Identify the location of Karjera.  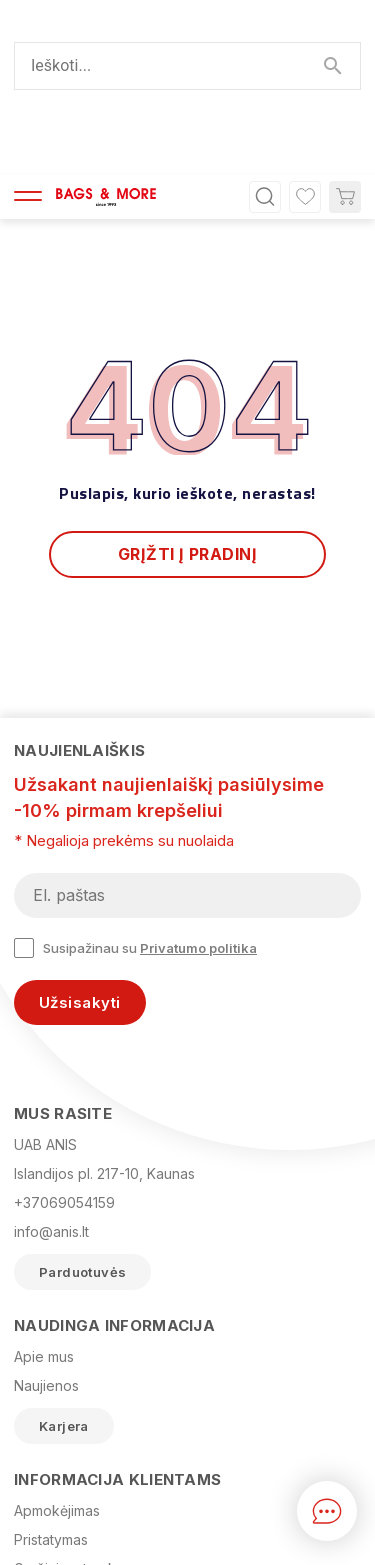
(64, 1252).